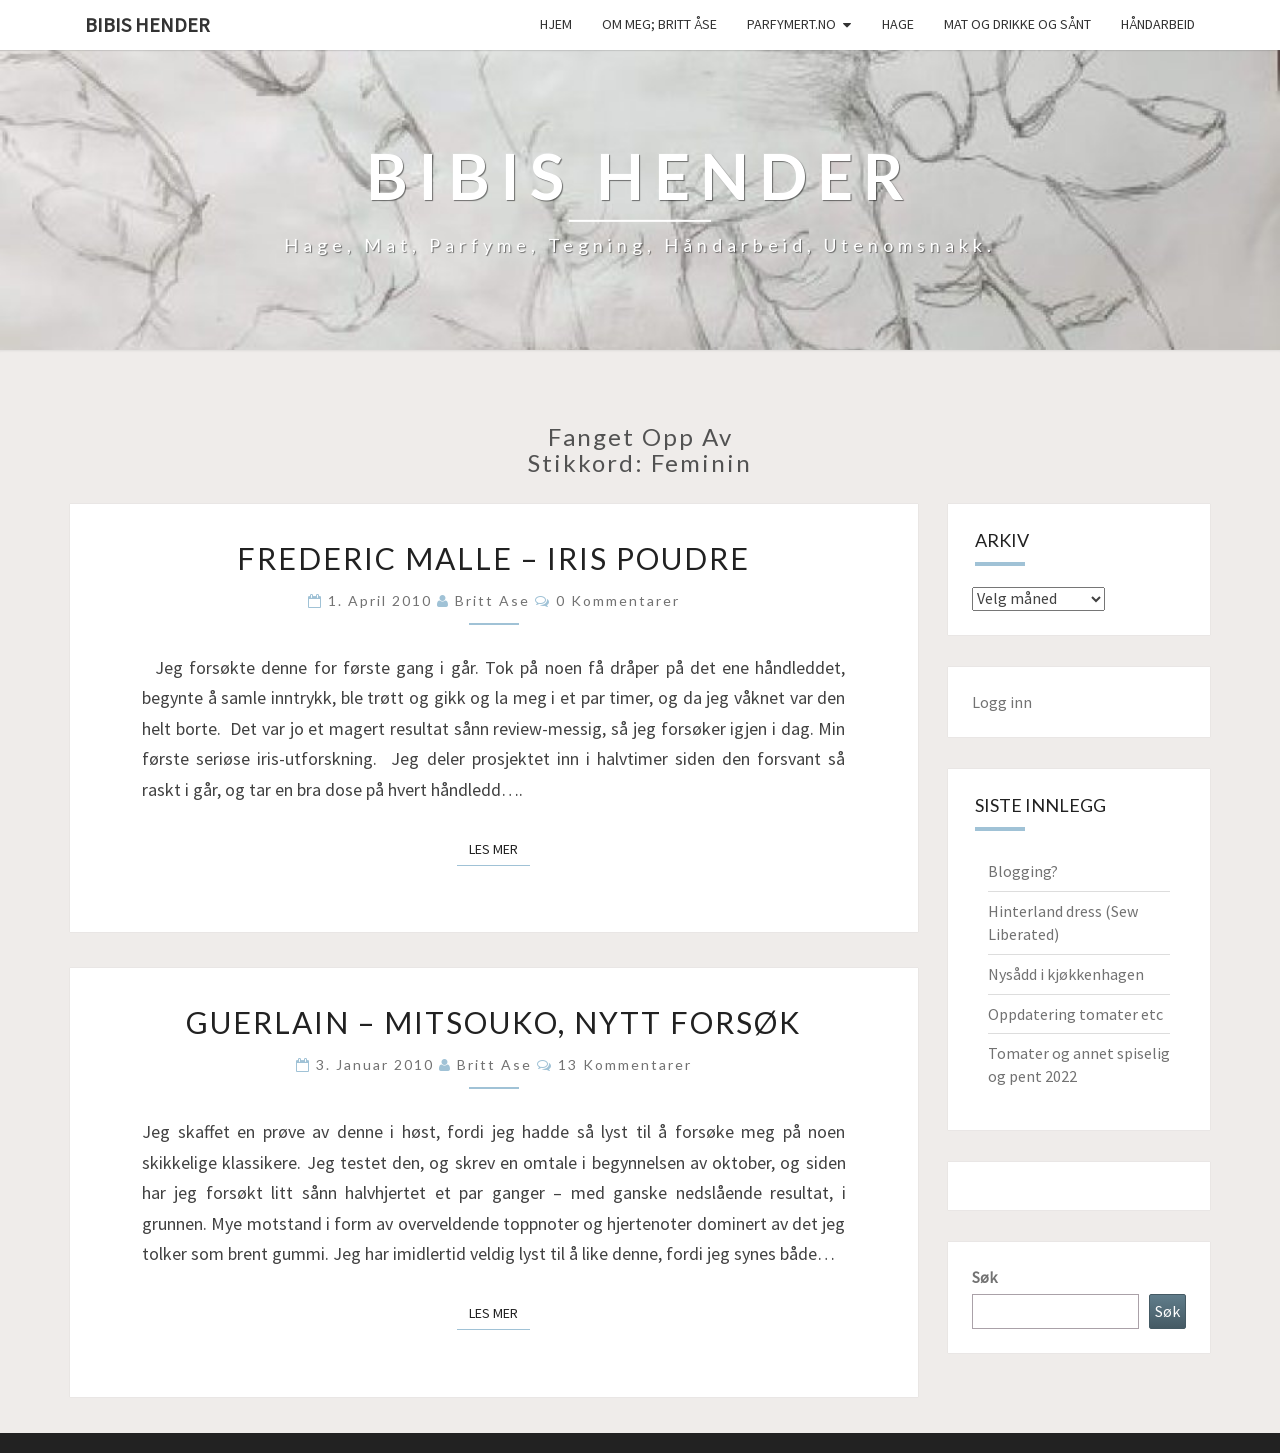 The image size is (1280, 1453). What do you see at coordinates (1002, 702) in the screenshot?
I see `Logg inn` at bounding box center [1002, 702].